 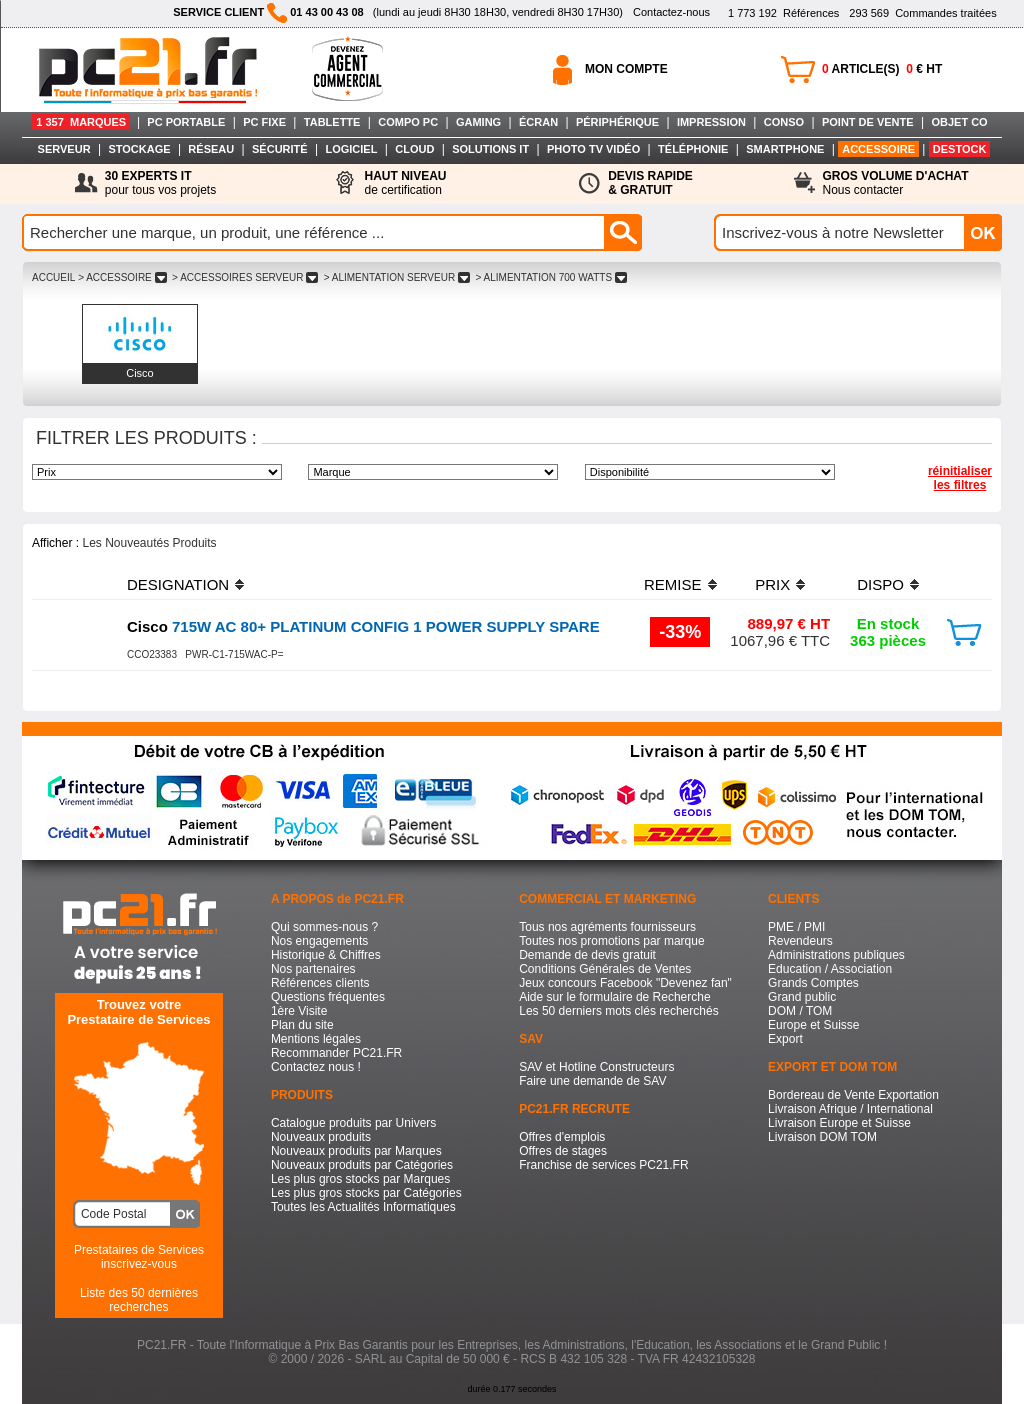 What do you see at coordinates (53, 277) in the screenshot?
I see `ACCUEIL` at bounding box center [53, 277].